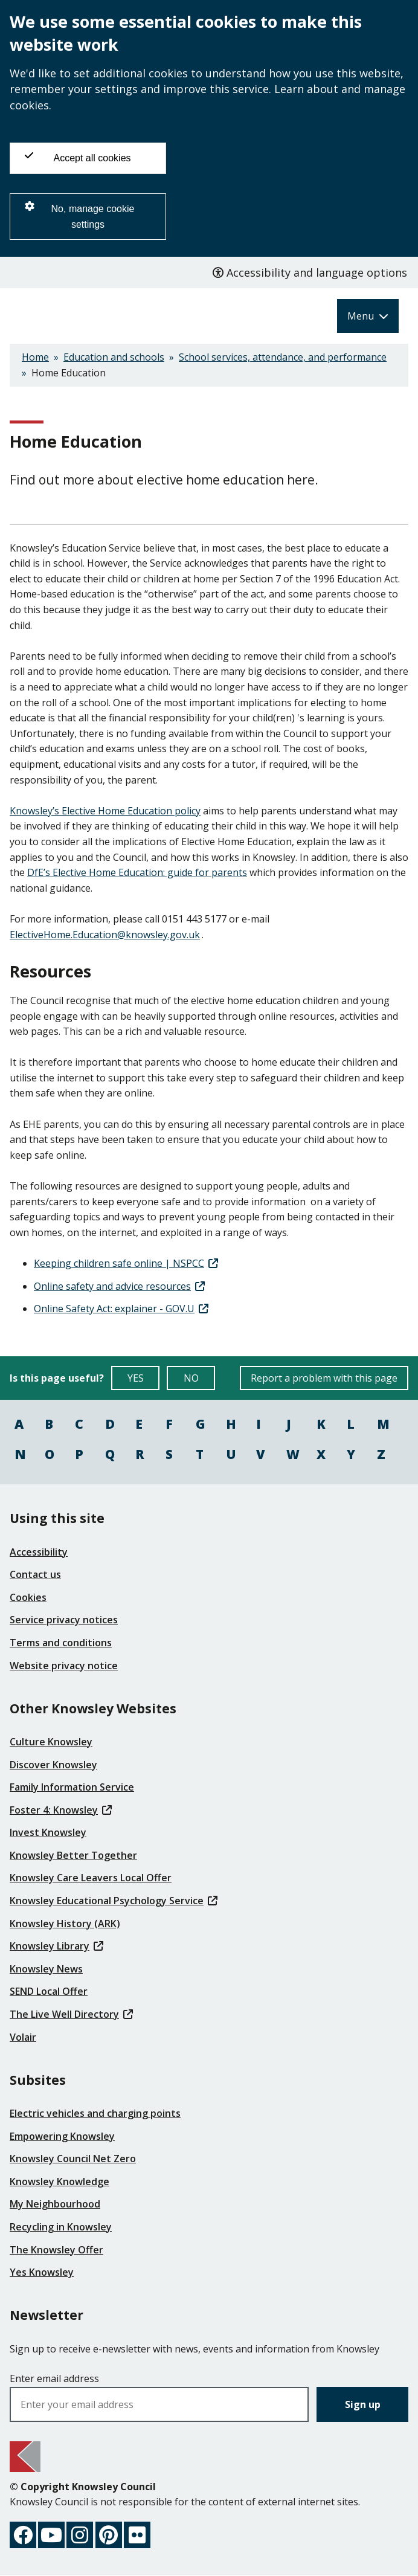  What do you see at coordinates (59, 2181) in the screenshot?
I see `Knowsley Knowledge` at bounding box center [59, 2181].